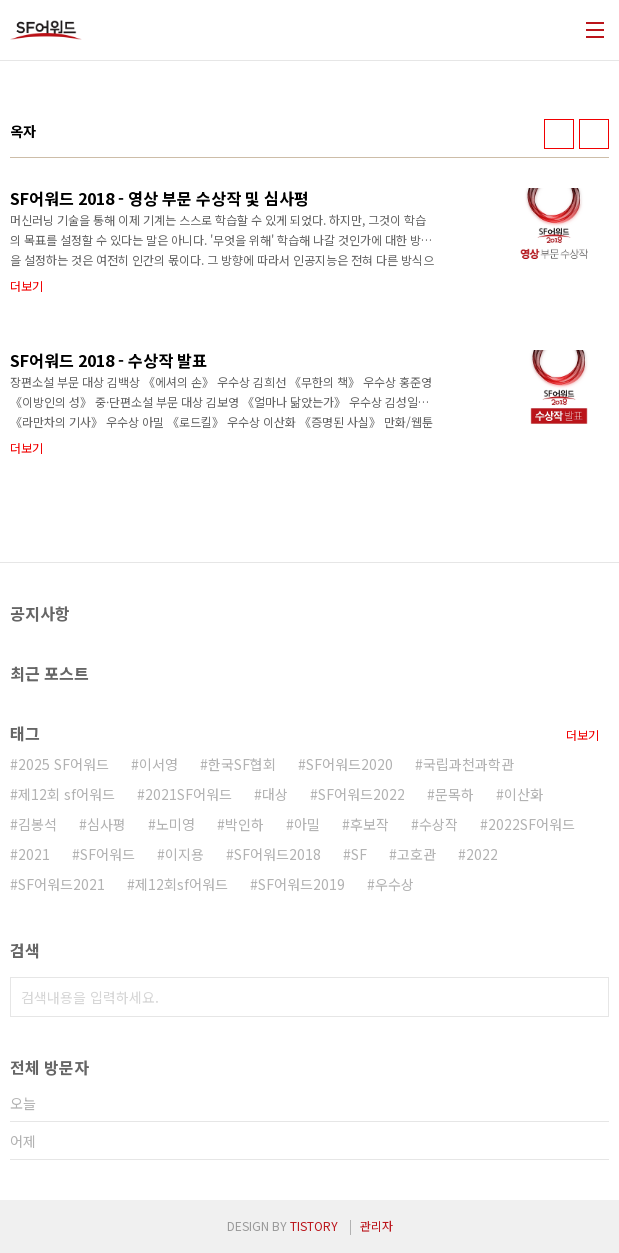  What do you see at coordinates (175, 824) in the screenshot?
I see `노미영` at bounding box center [175, 824].